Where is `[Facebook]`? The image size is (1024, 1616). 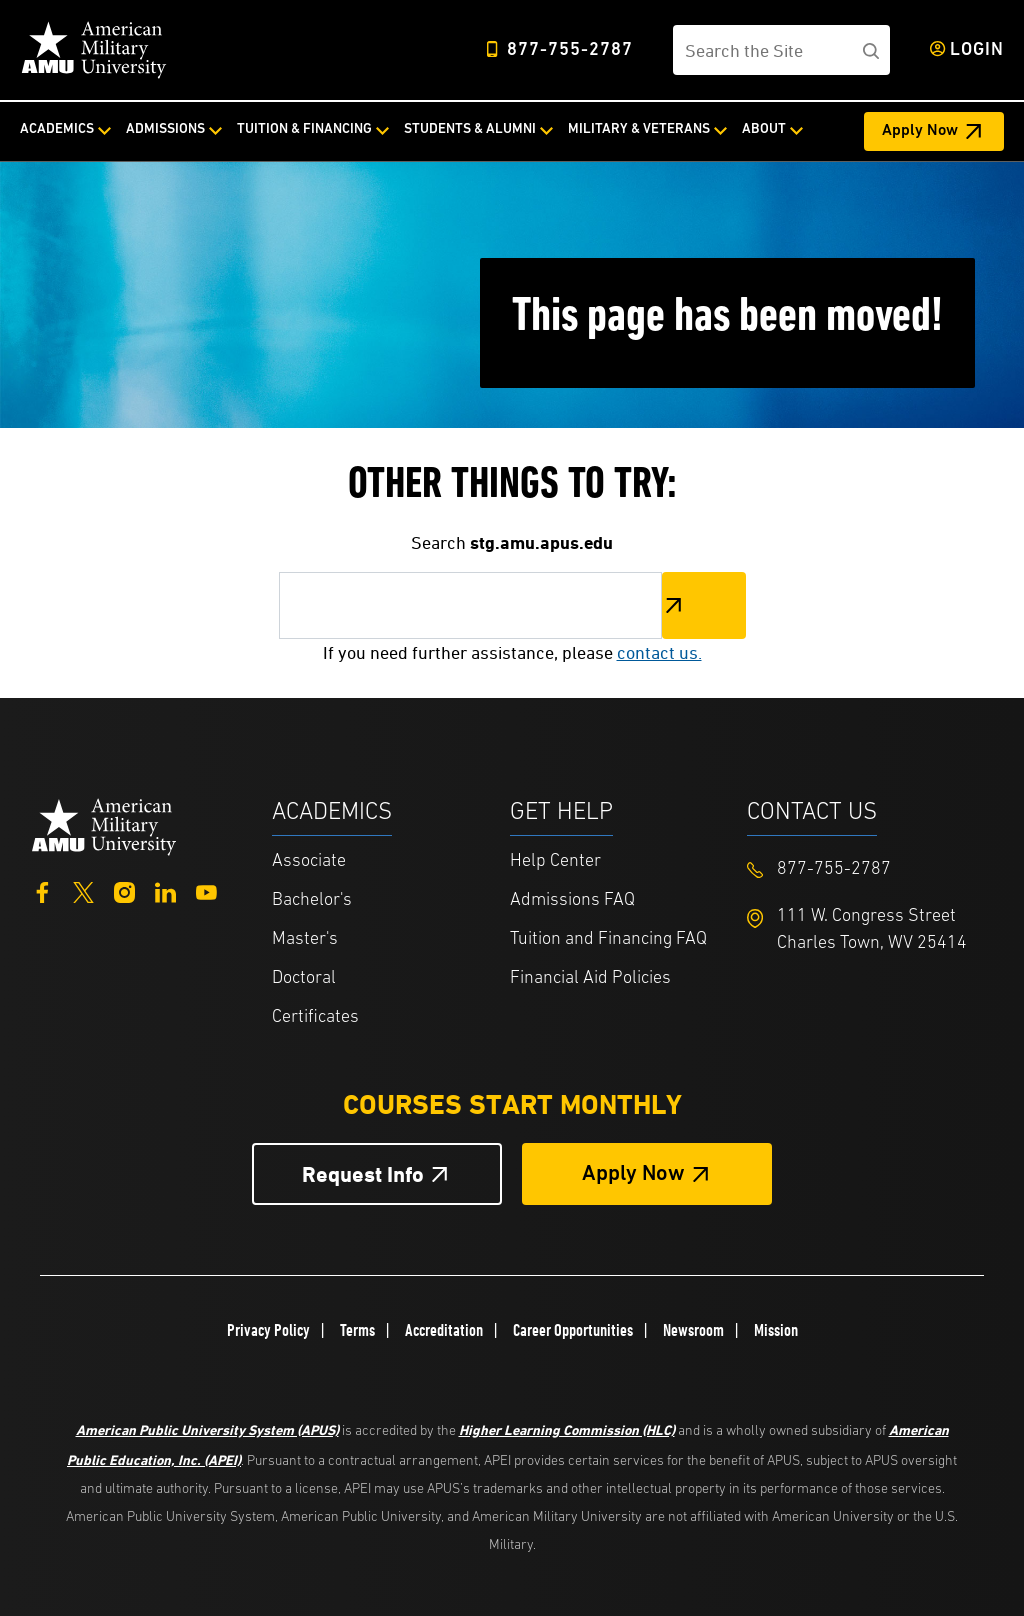 [Facebook] is located at coordinates (42, 889).